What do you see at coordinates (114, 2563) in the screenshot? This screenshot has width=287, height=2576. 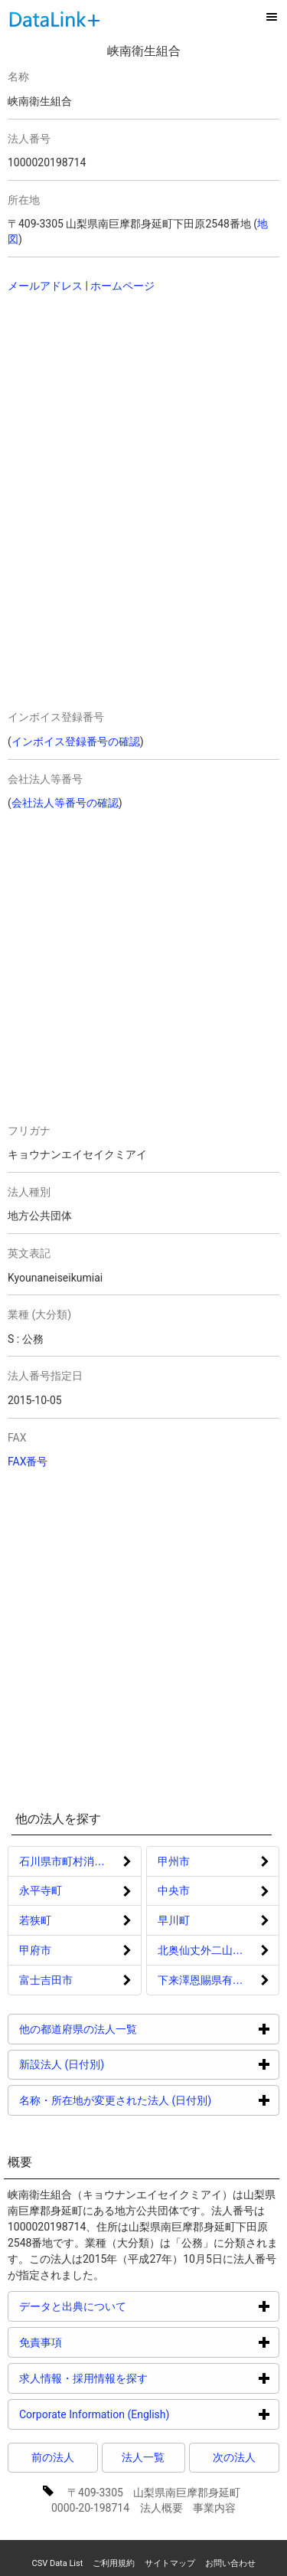 I see `ご利用規約` at bounding box center [114, 2563].